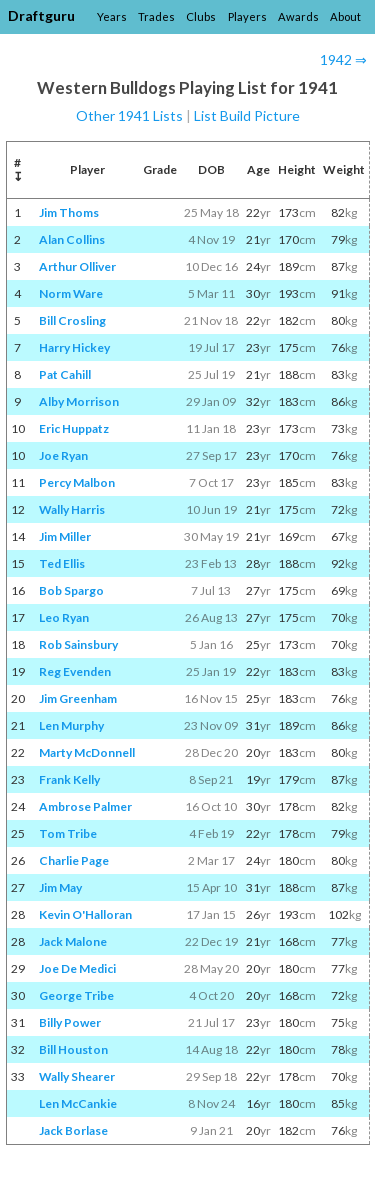 The width and height of the screenshot is (375, 1193). I want to click on Norm Ware, so click(71, 293).